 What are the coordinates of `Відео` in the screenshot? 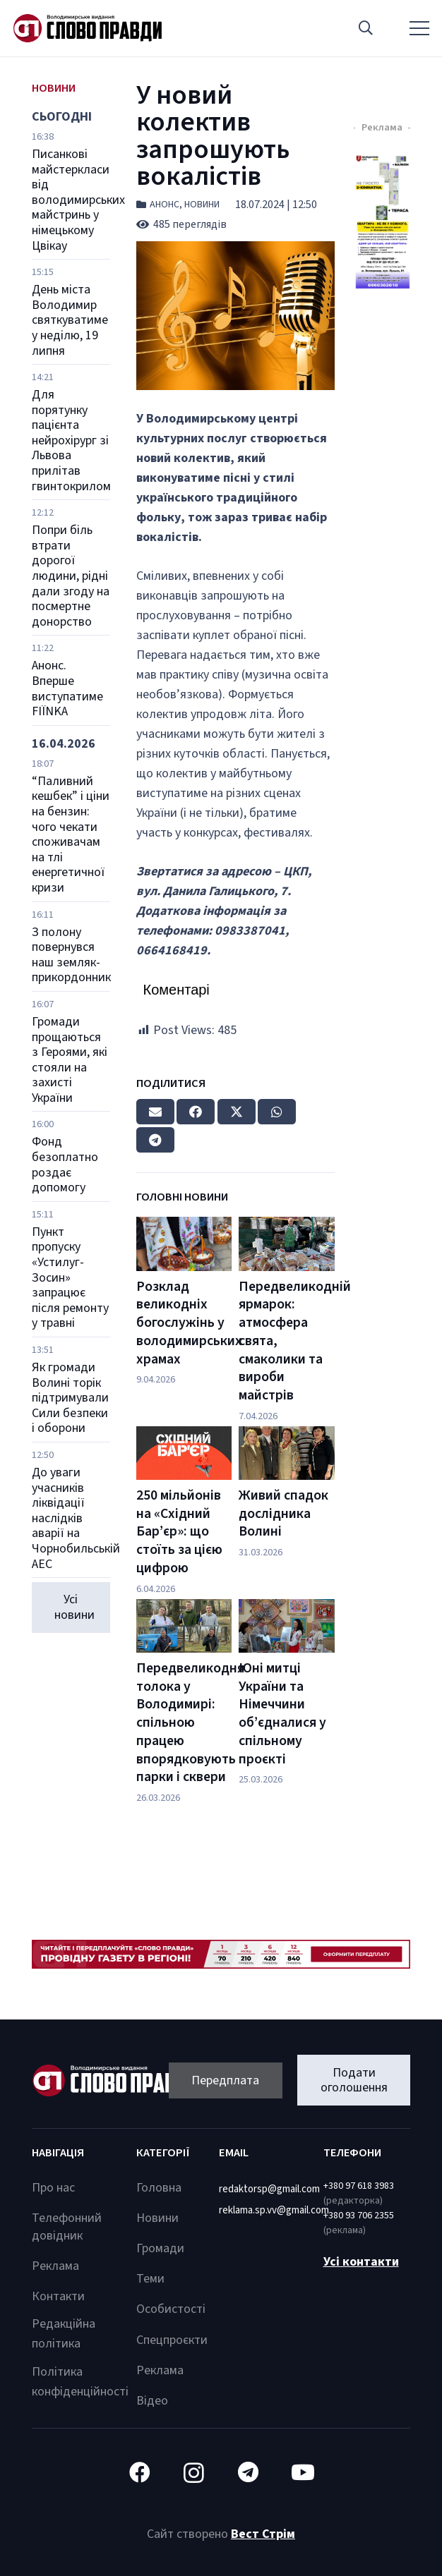 It's located at (152, 2401).